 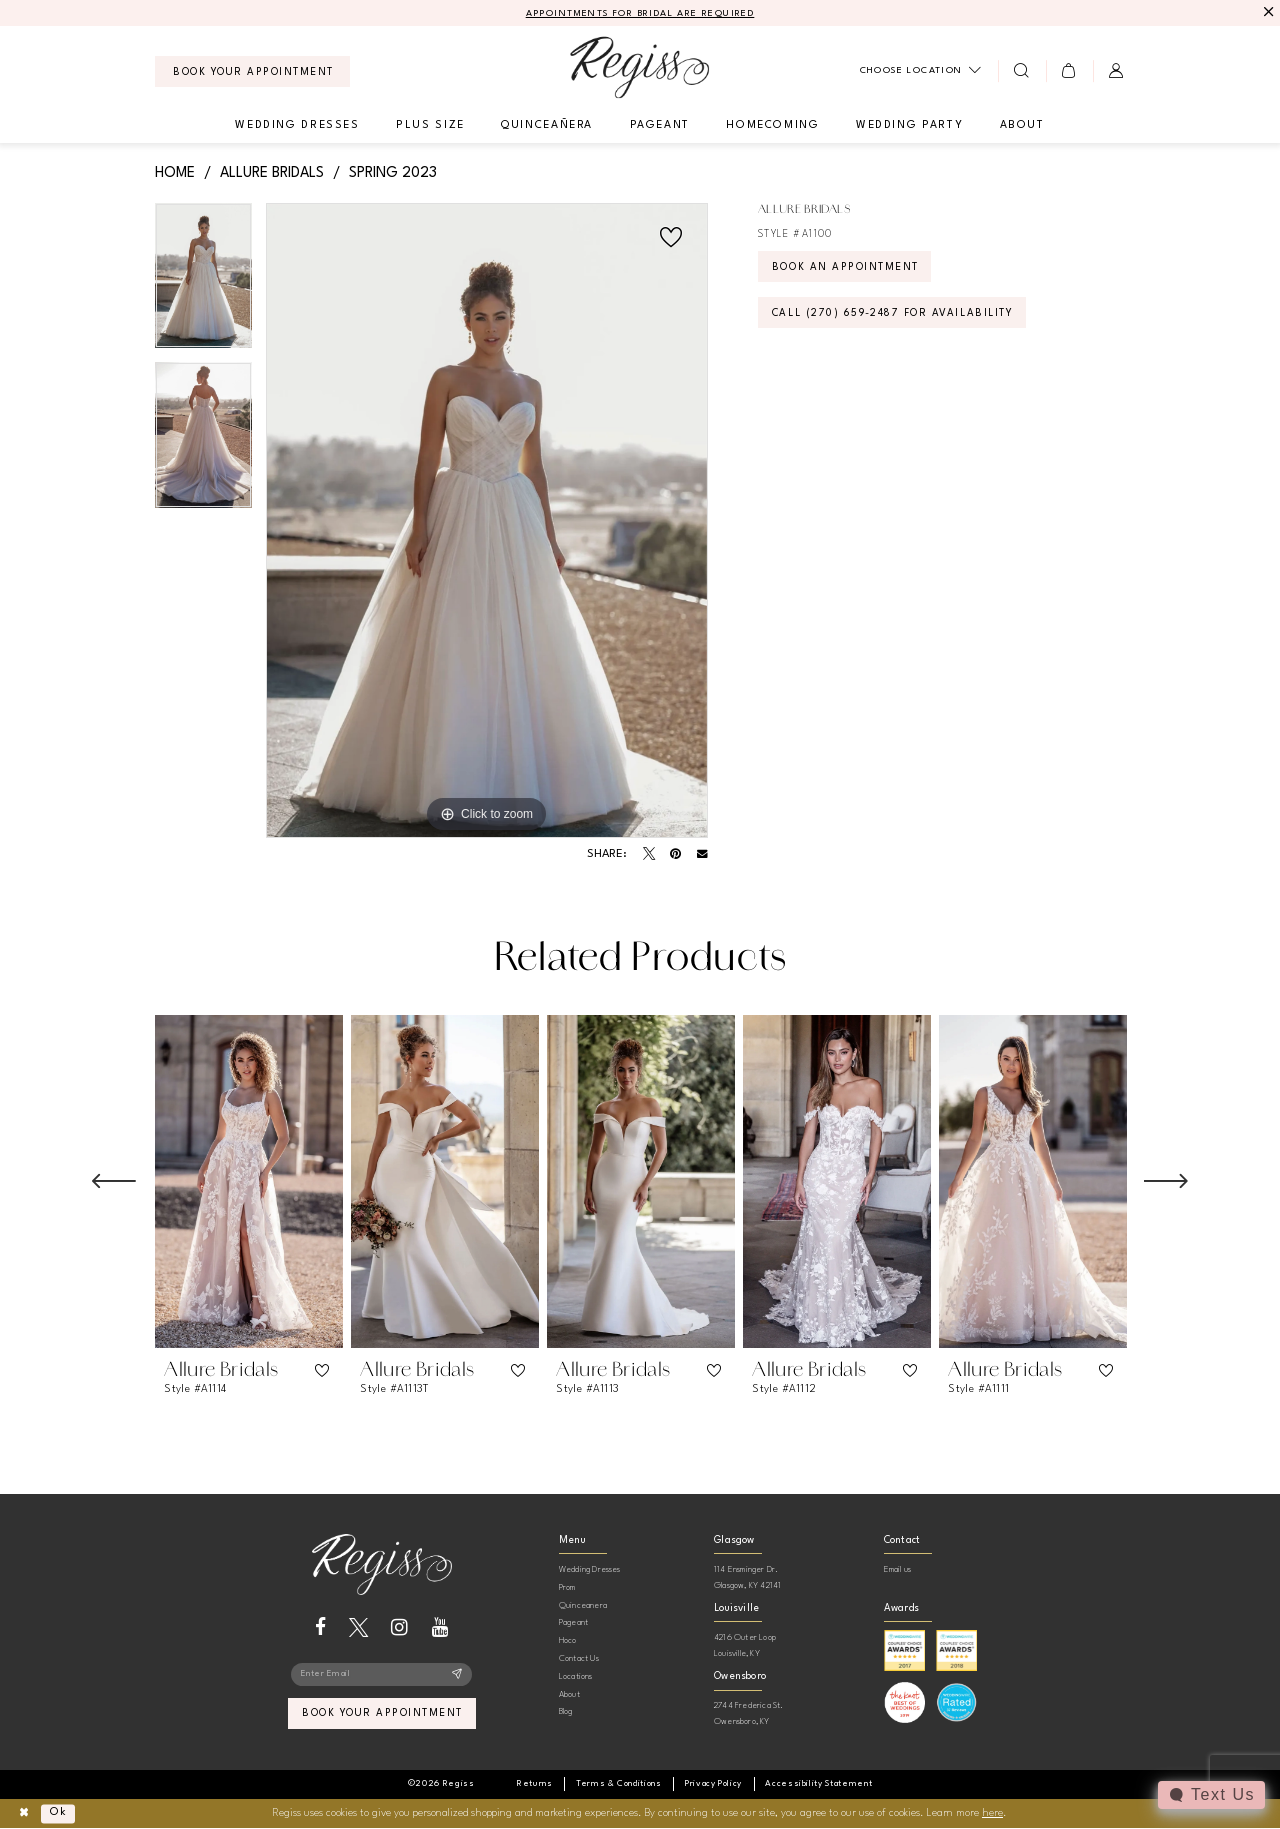 I want to click on [Tweet - Opens in new tab], so click(x=649, y=854).